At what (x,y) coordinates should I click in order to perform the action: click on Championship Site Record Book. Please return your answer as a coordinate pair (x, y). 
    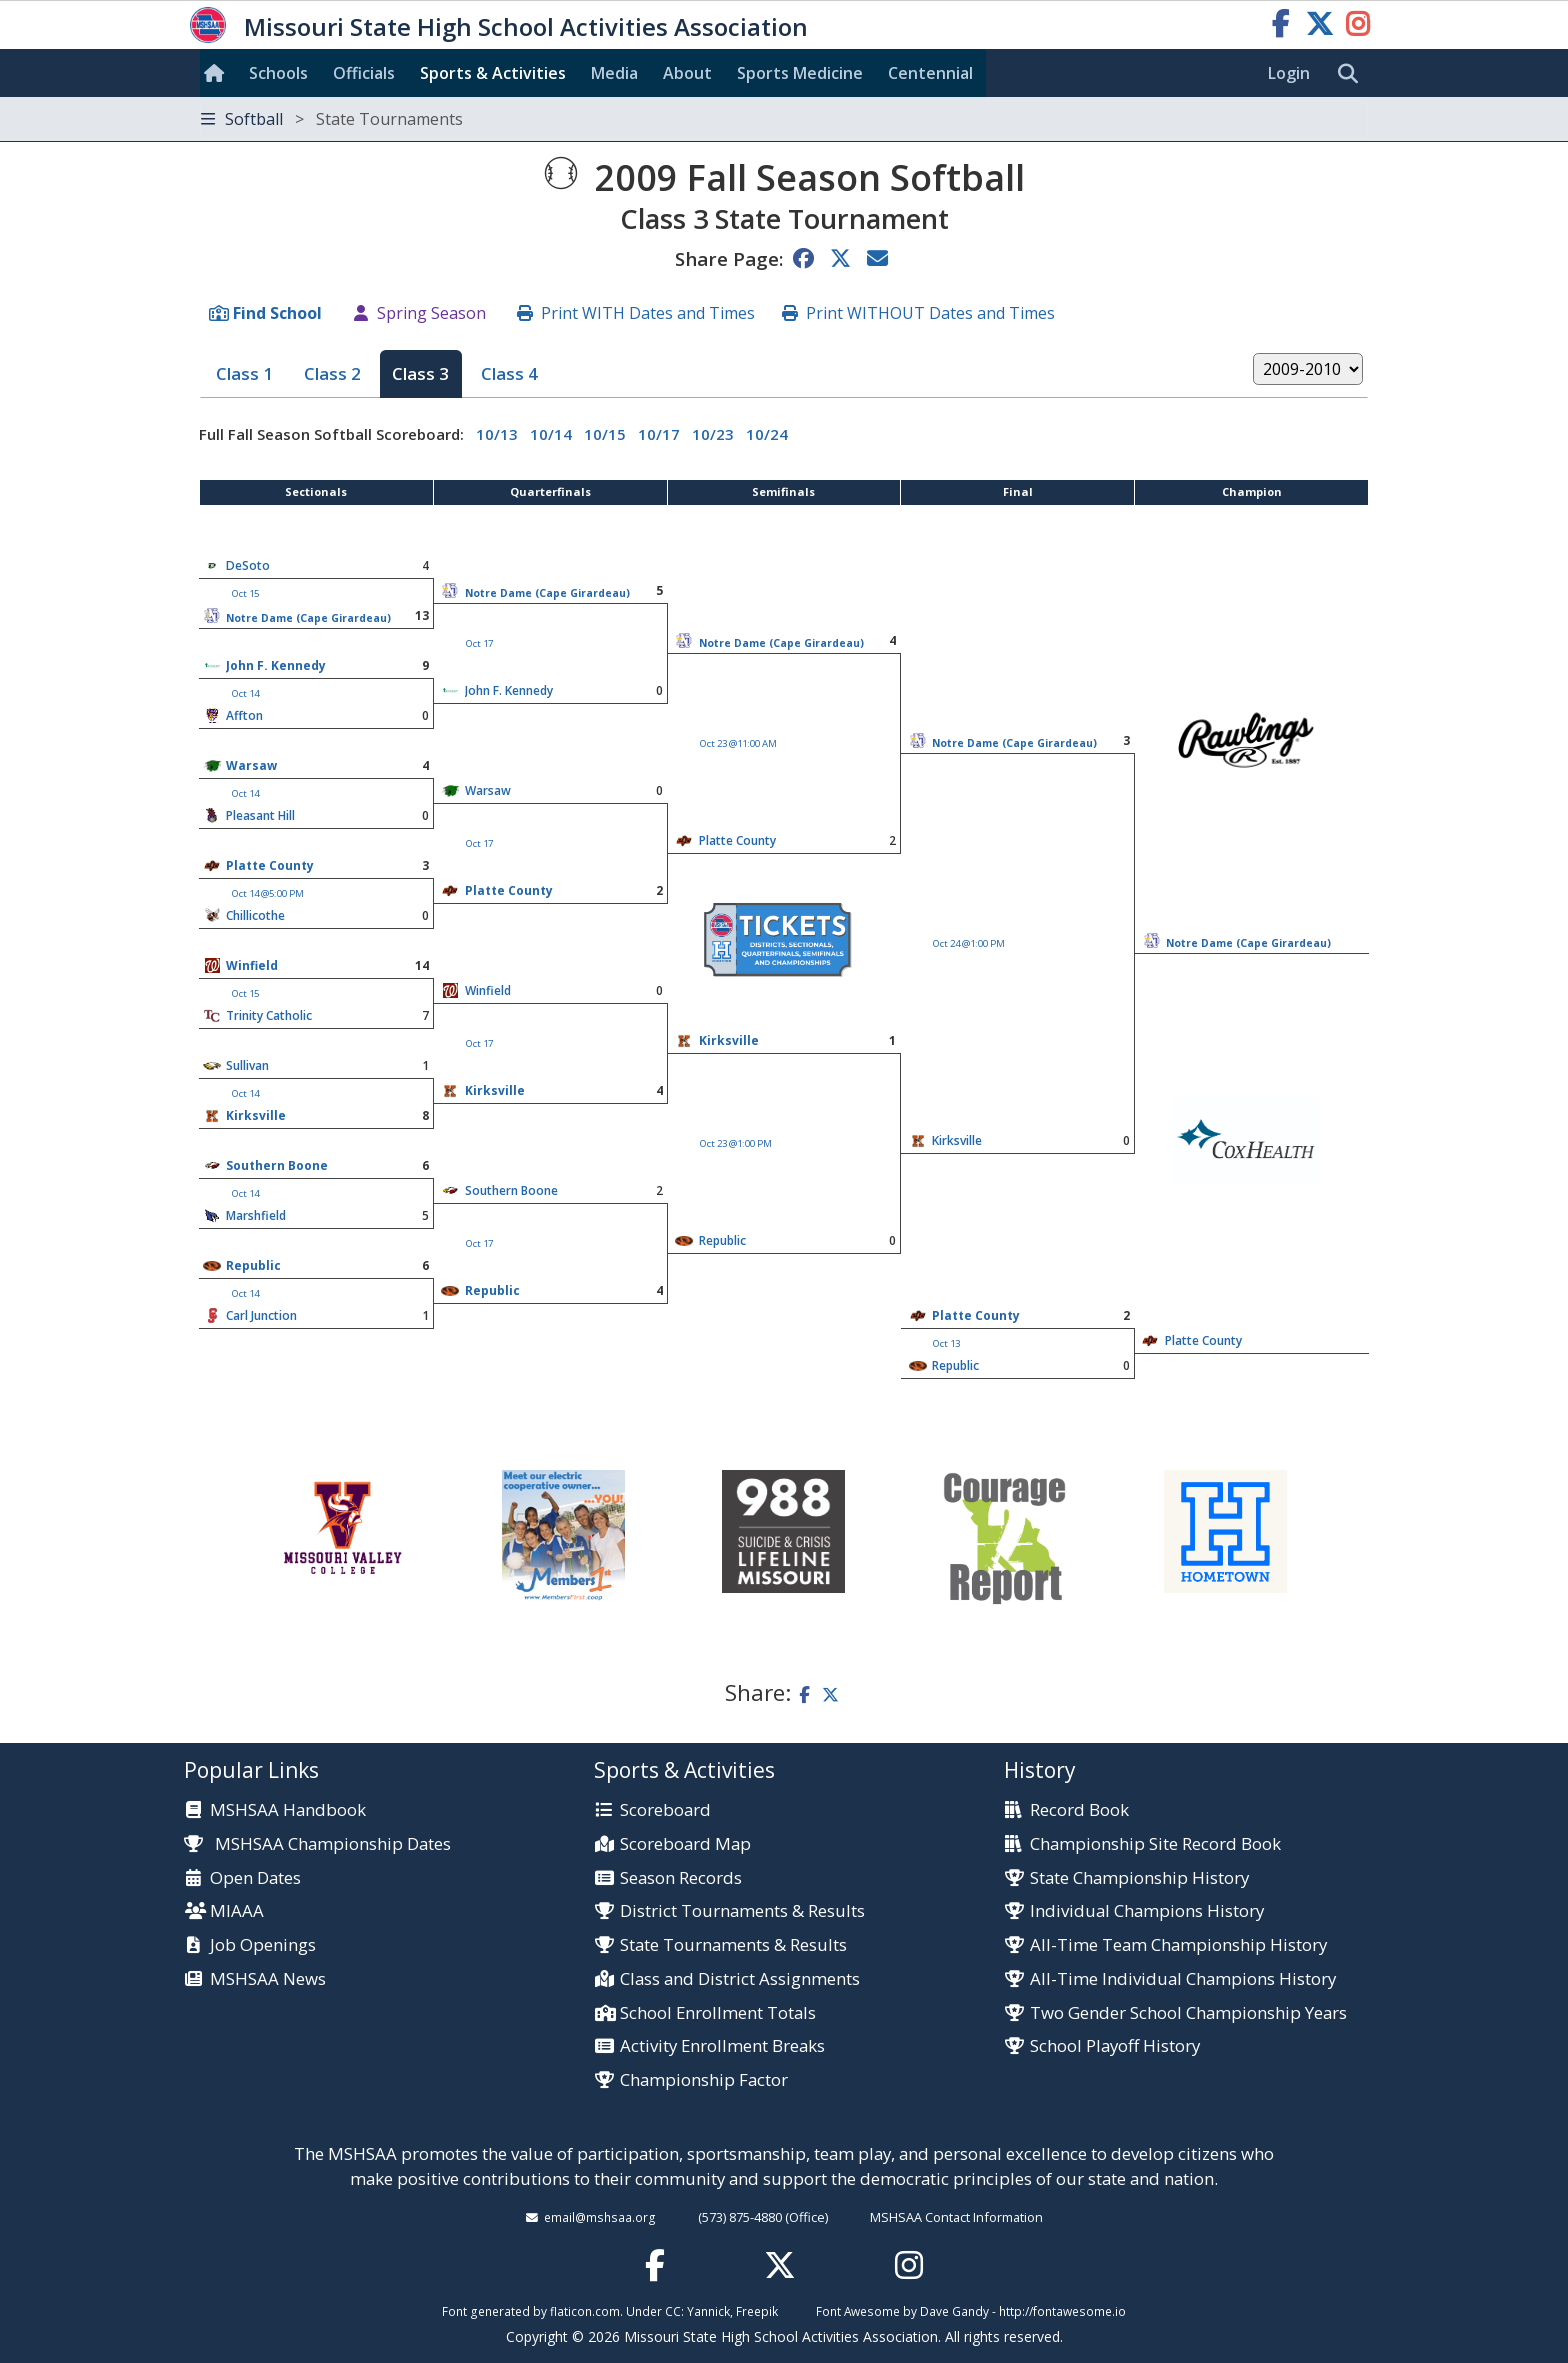
    Looking at the image, I should click on (1155, 1844).